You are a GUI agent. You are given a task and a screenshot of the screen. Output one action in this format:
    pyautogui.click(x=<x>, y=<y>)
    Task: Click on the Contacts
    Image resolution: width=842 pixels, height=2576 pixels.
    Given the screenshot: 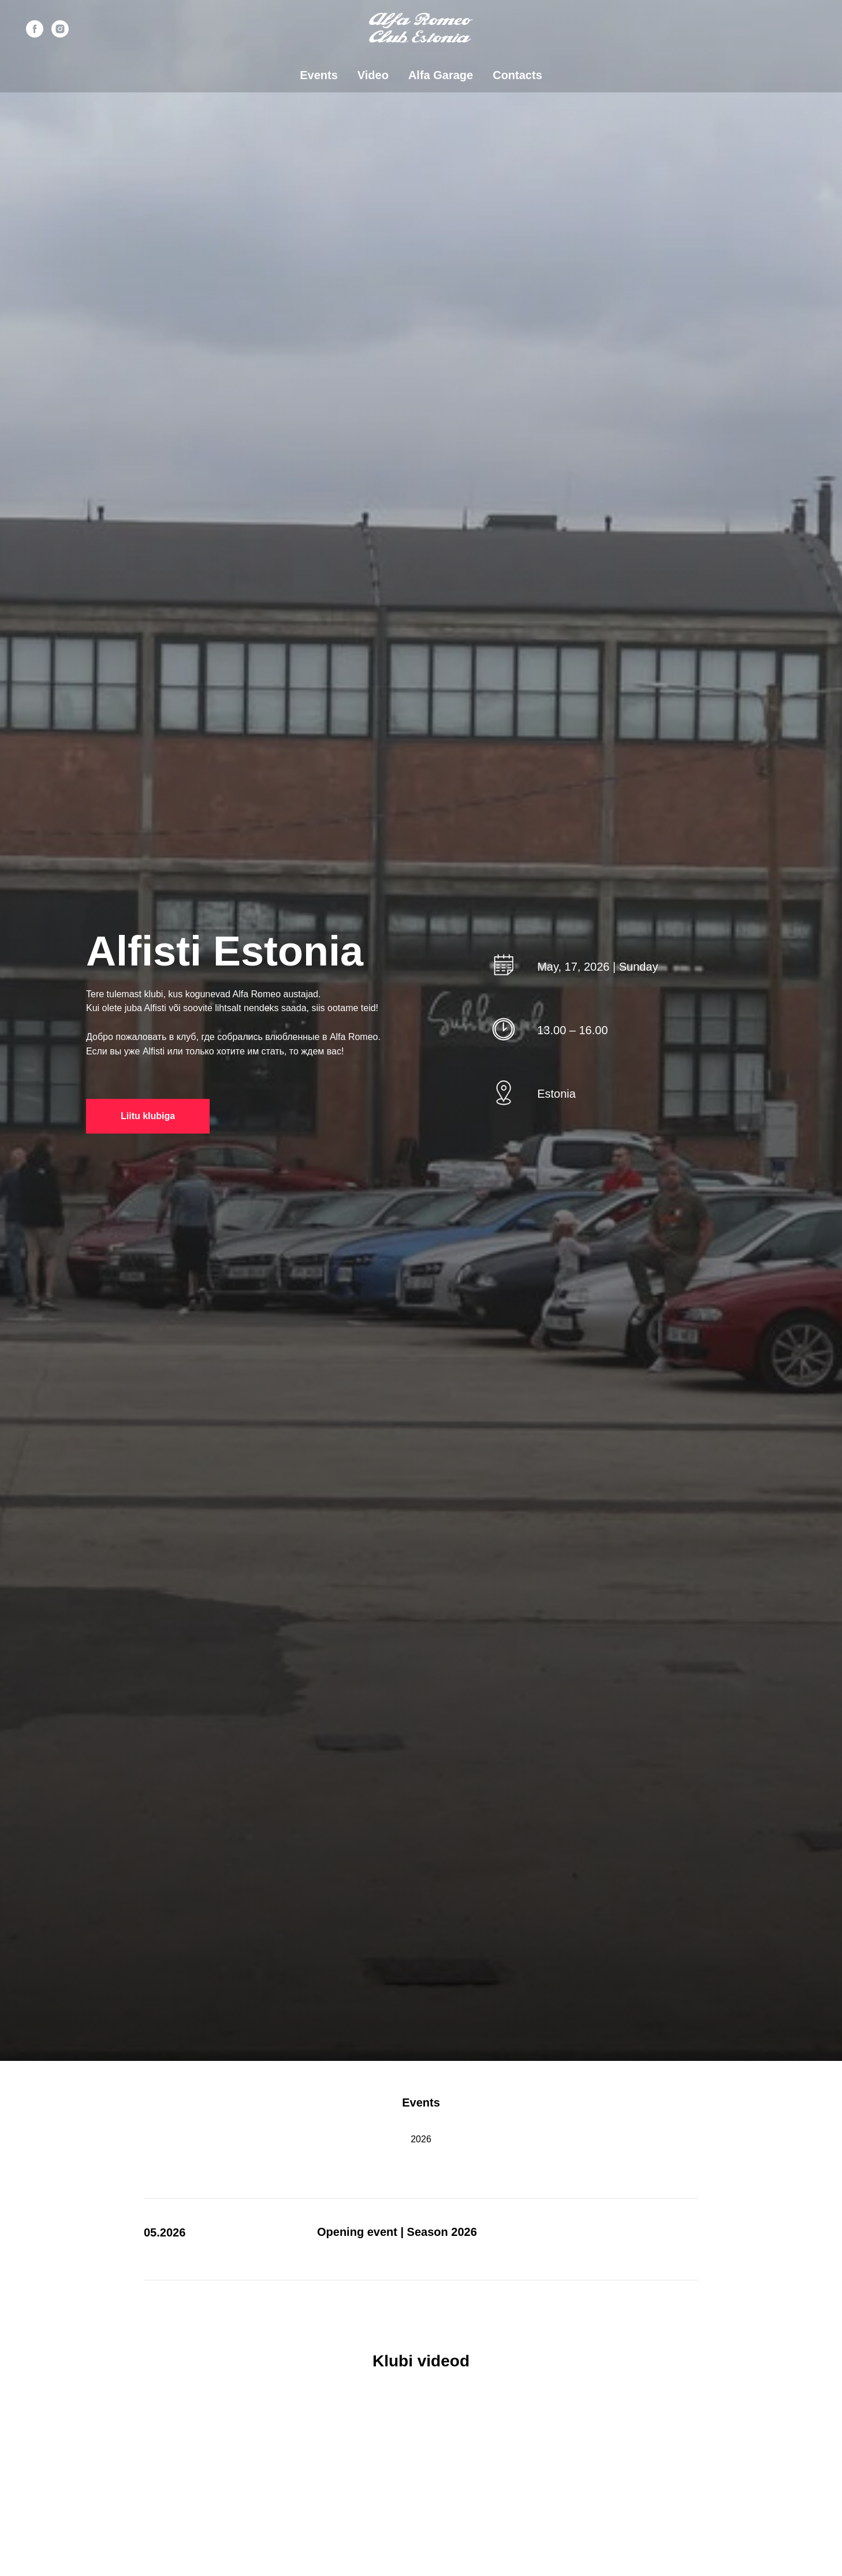 What is the action you would take?
    pyautogui.click(x=517, y=75)
    